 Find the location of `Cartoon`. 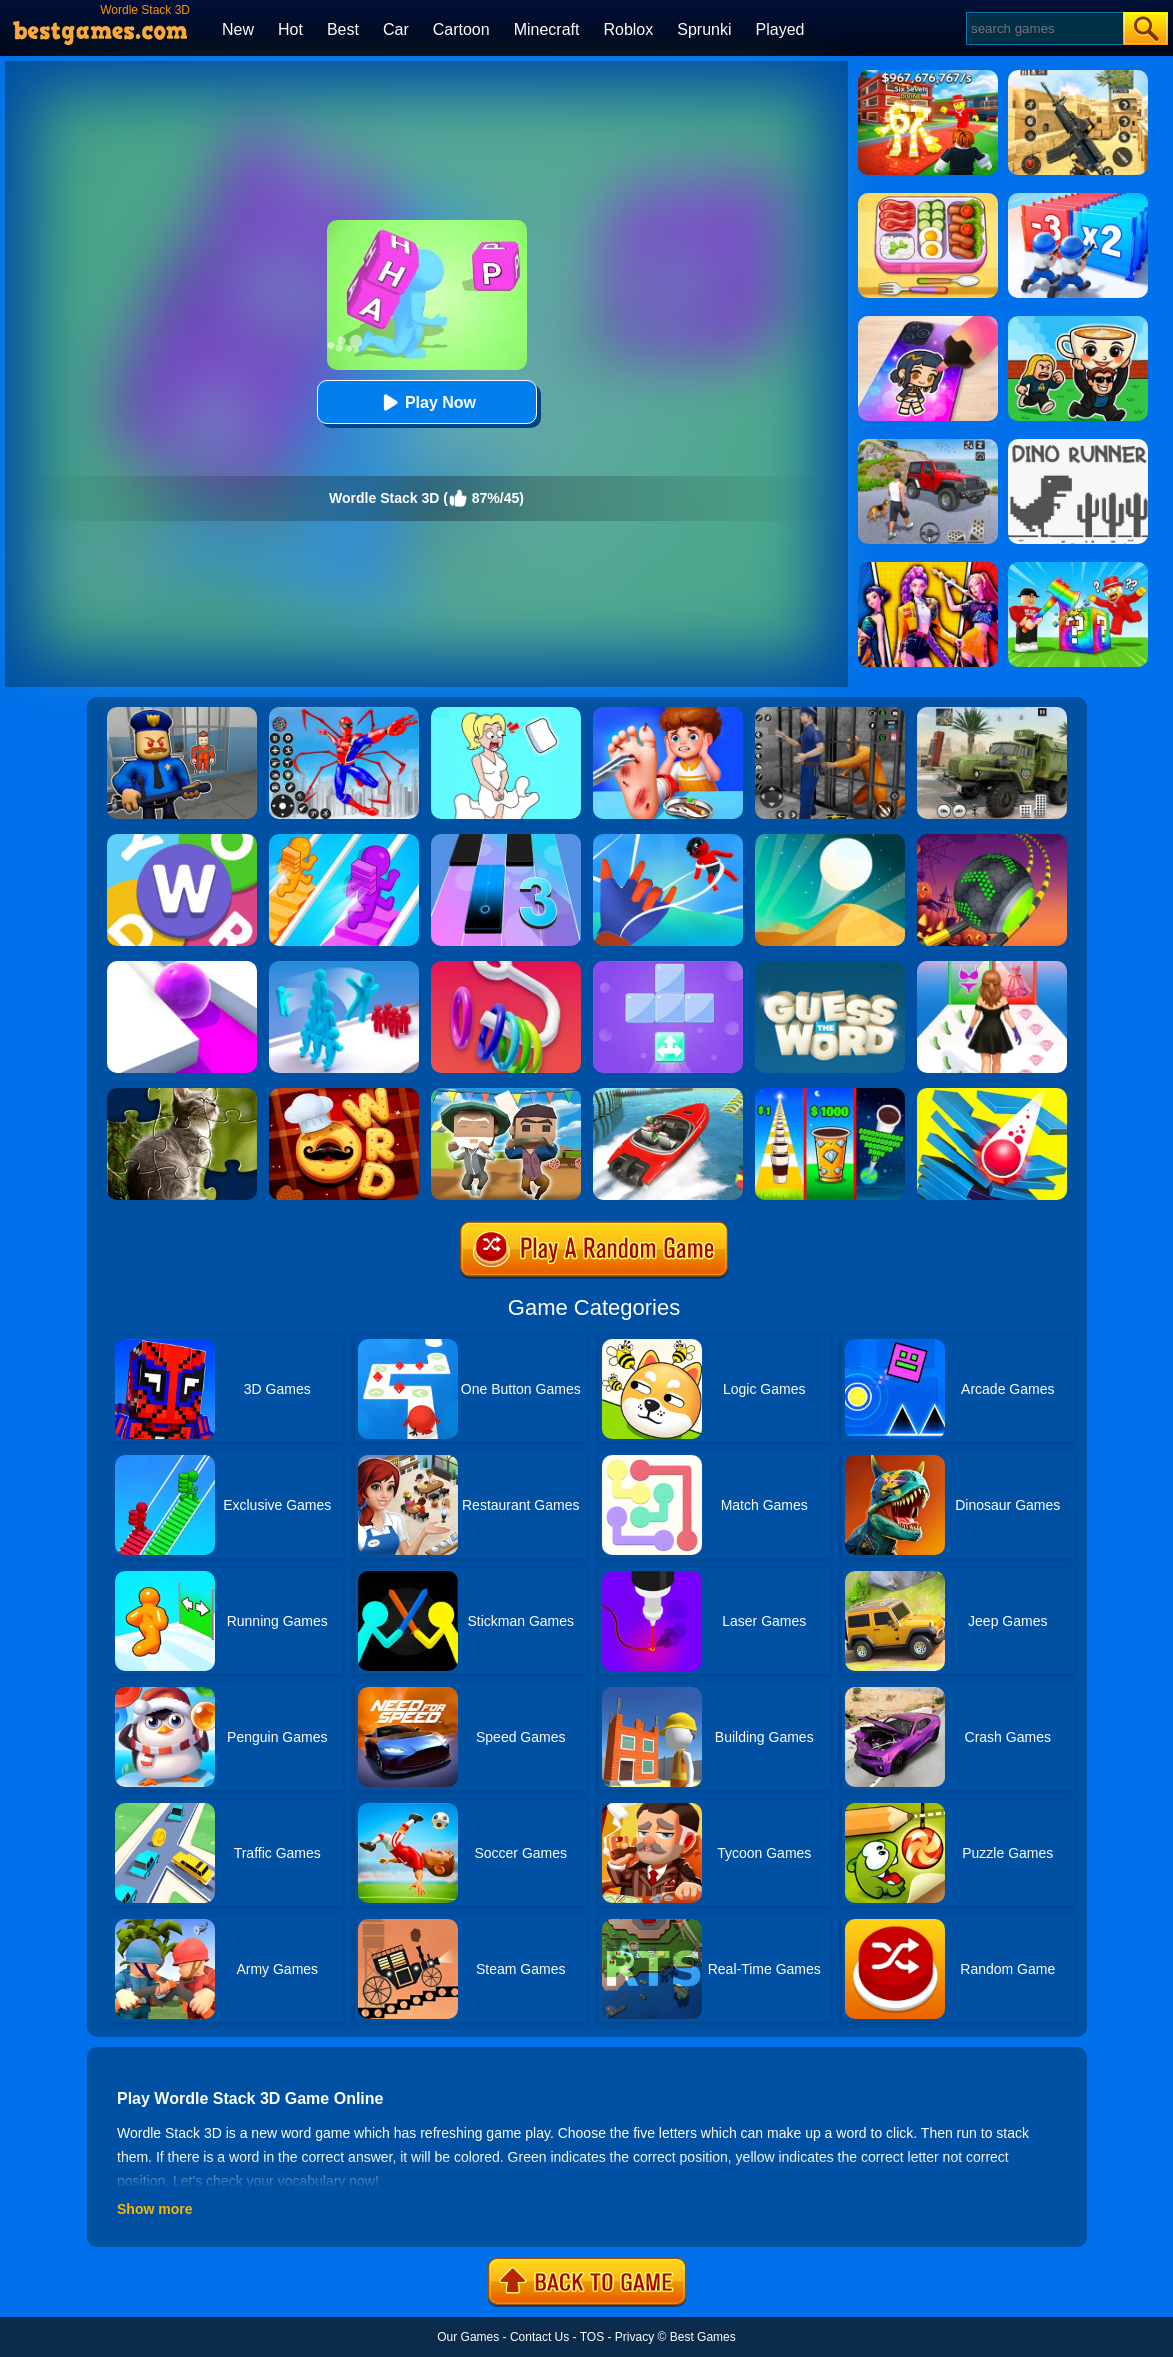

Cartoon is located at coordinates (461, 29).